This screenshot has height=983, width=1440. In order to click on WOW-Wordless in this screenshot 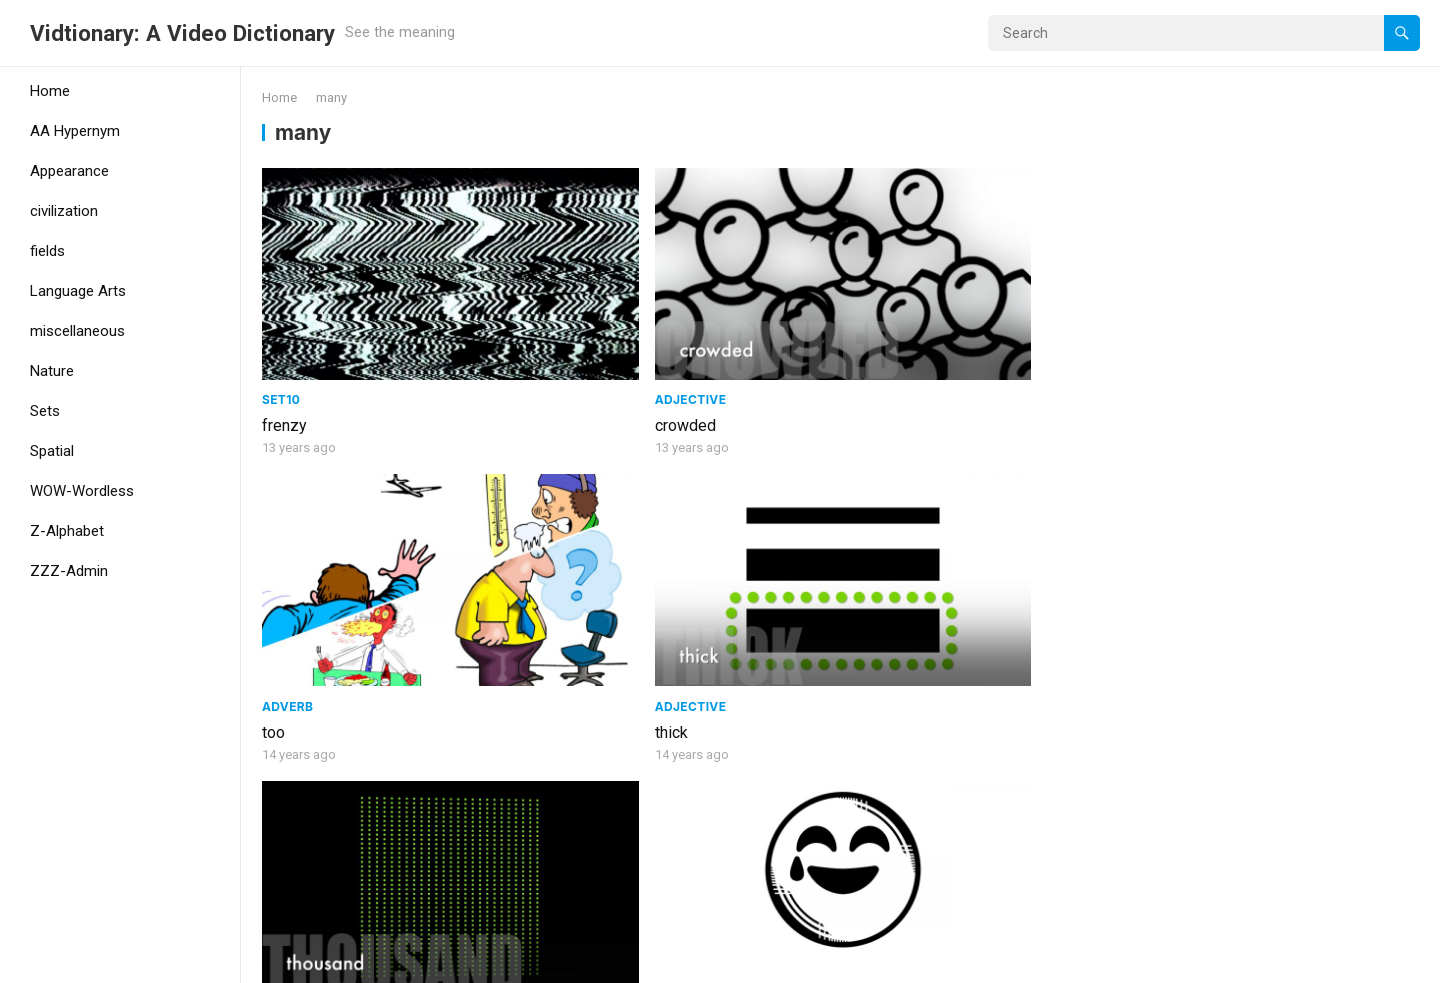, I will do `click(82, 491)`.